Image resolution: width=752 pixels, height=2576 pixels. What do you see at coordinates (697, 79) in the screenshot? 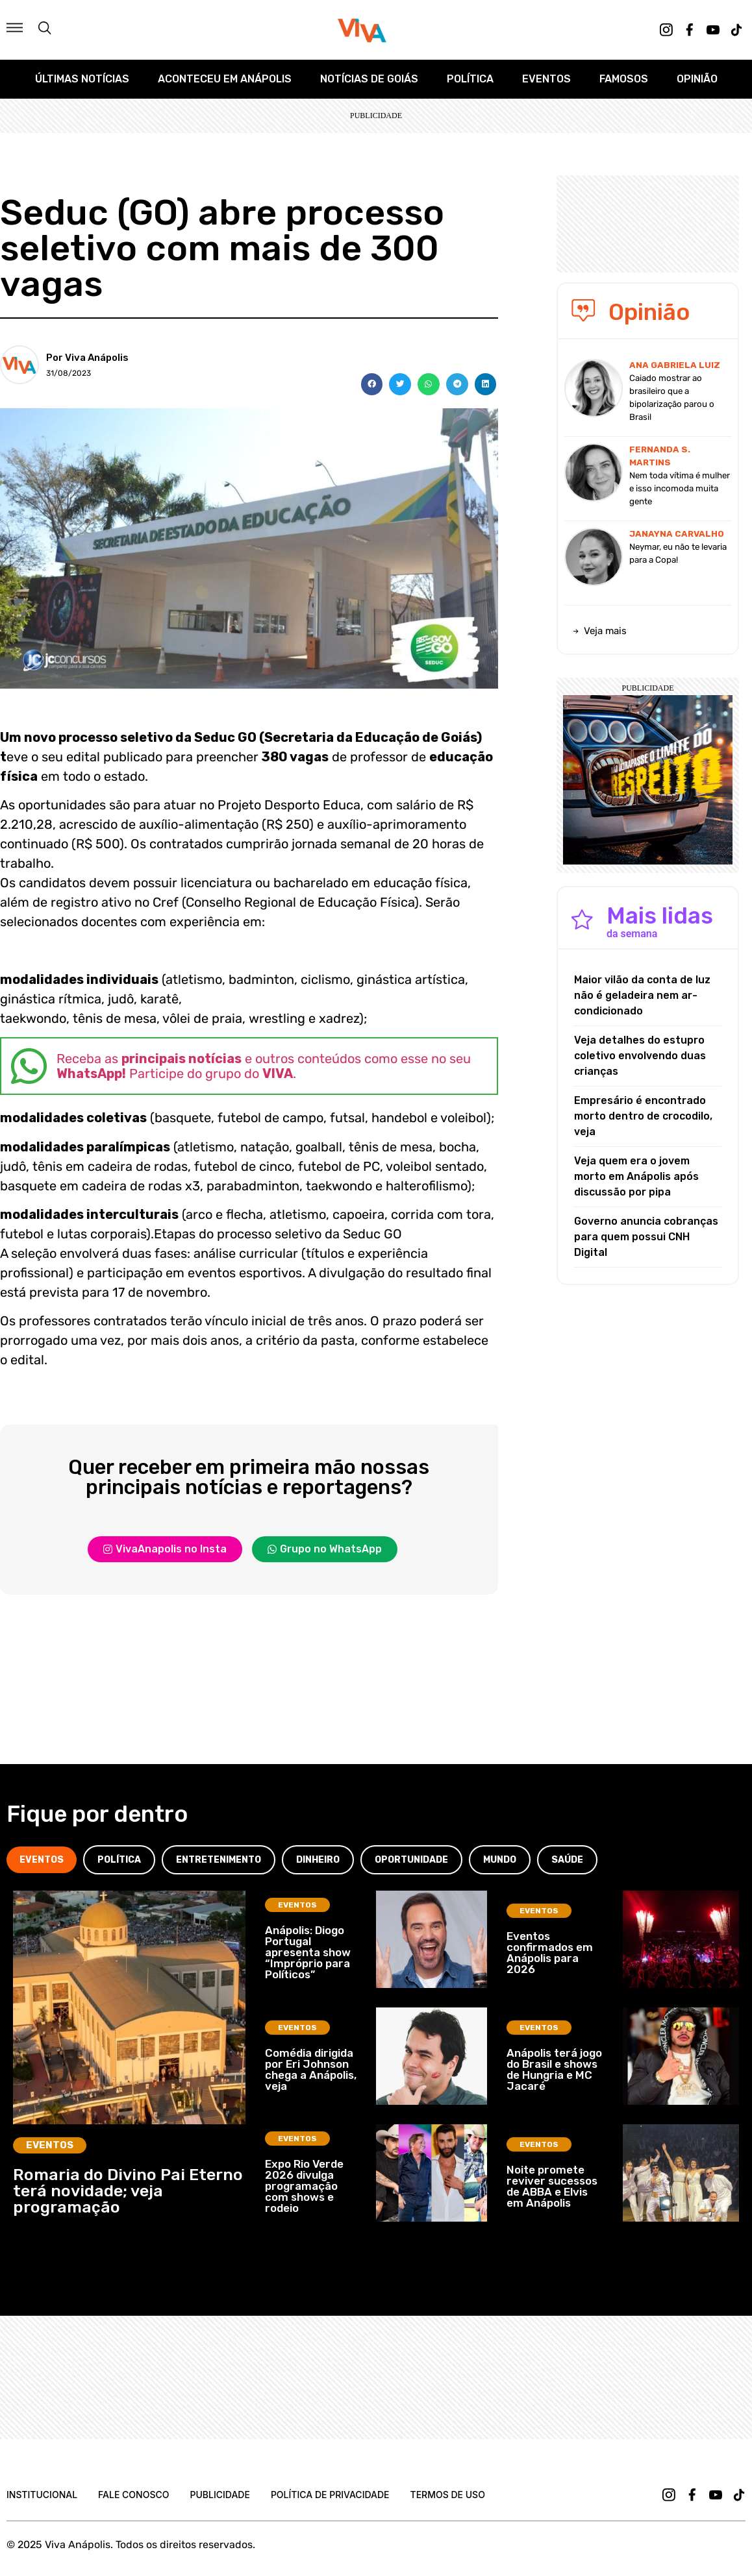
I see `Opinião` at bounding box center [697, 79].